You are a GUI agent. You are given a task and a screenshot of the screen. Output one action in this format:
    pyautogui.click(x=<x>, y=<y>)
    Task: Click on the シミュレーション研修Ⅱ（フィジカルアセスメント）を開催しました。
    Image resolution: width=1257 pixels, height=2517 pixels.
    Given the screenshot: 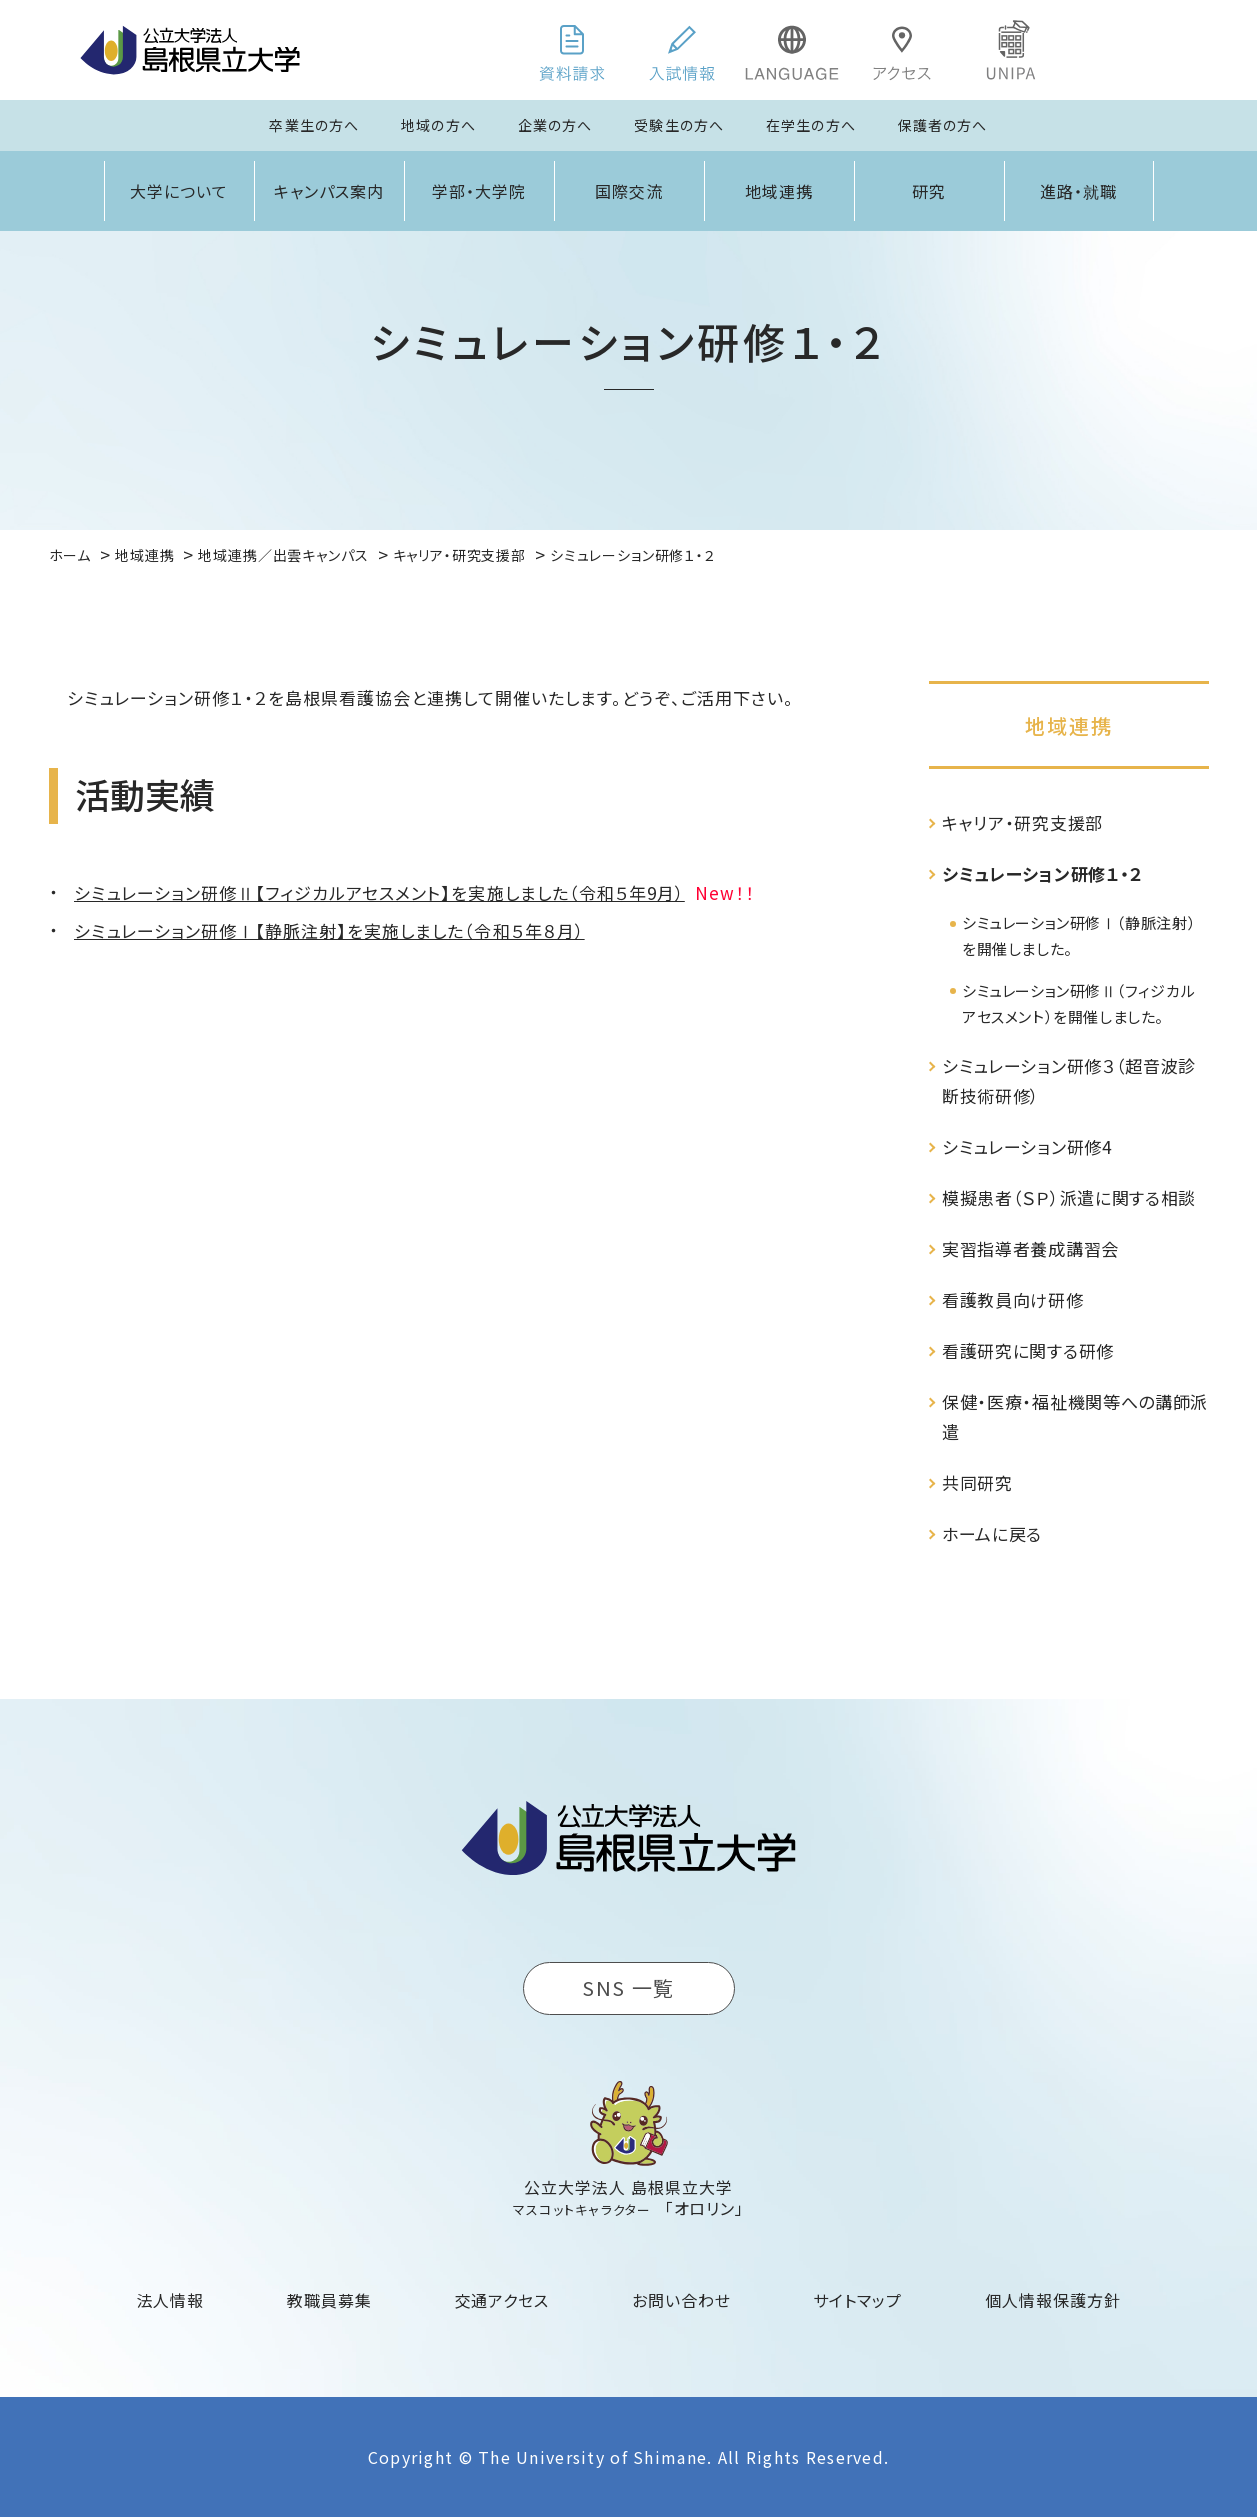 What is the action you would take?
    pyautogui.click(x=1078, y=1003)
    